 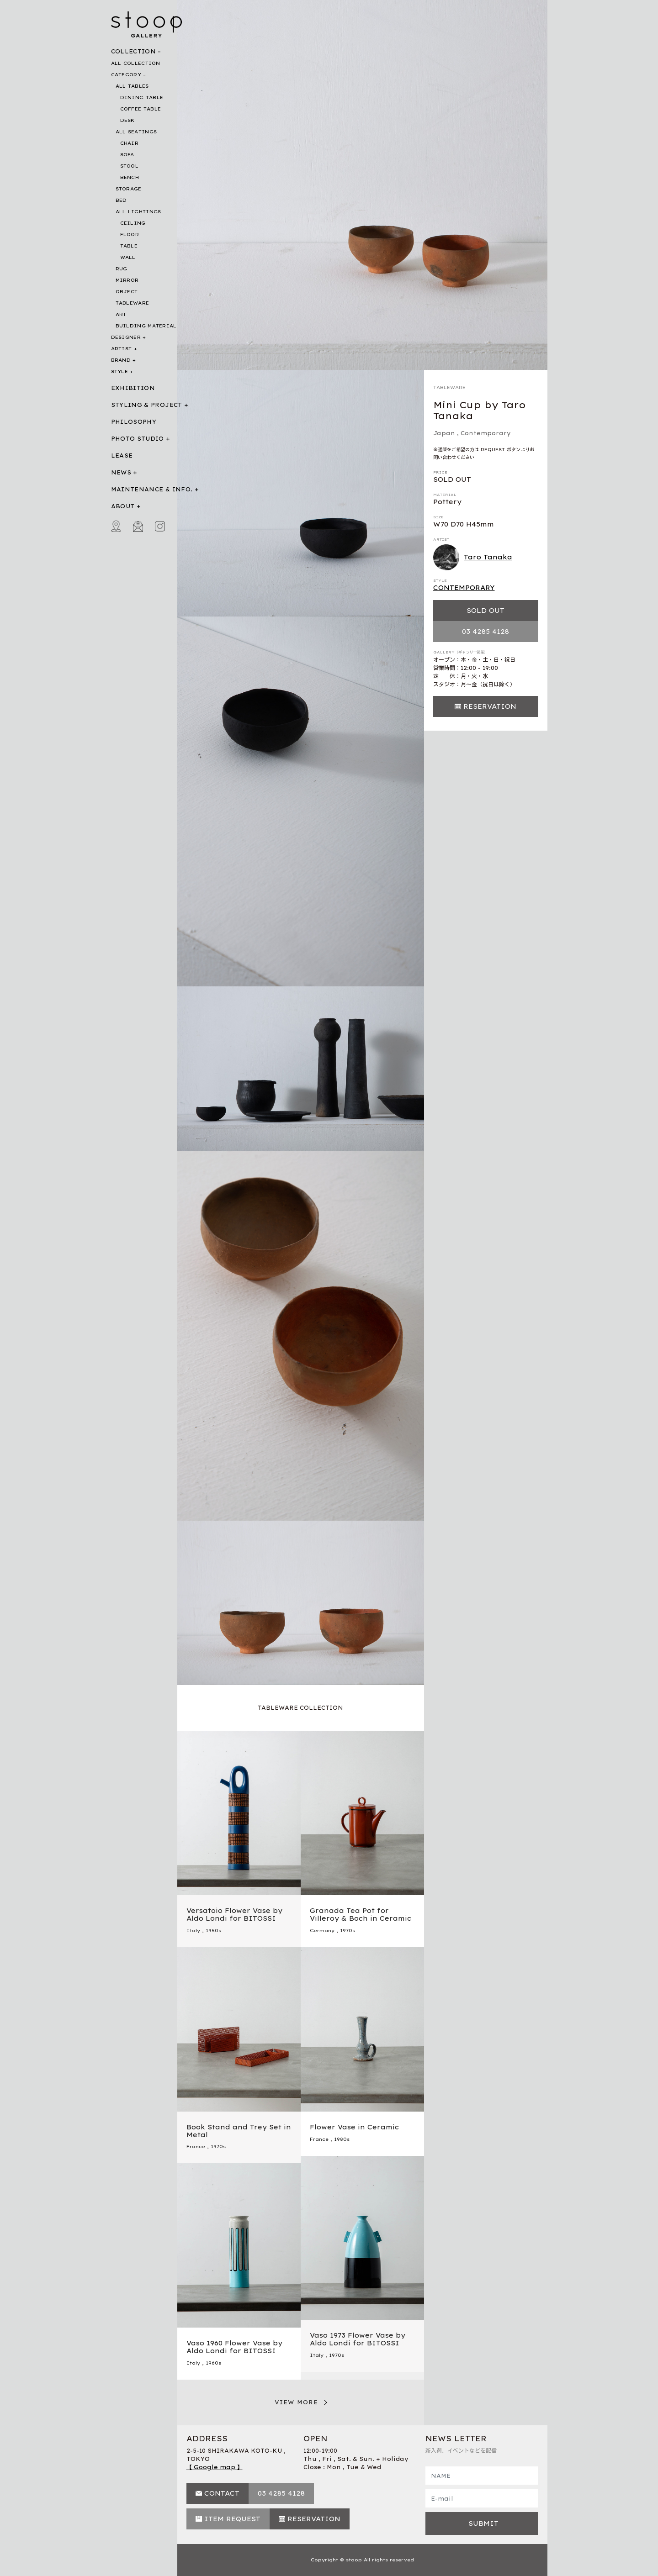 What do you see at coordinates (129, 234) in the screenshot?
I see `FLOOR` at bounding box center [129, 234].